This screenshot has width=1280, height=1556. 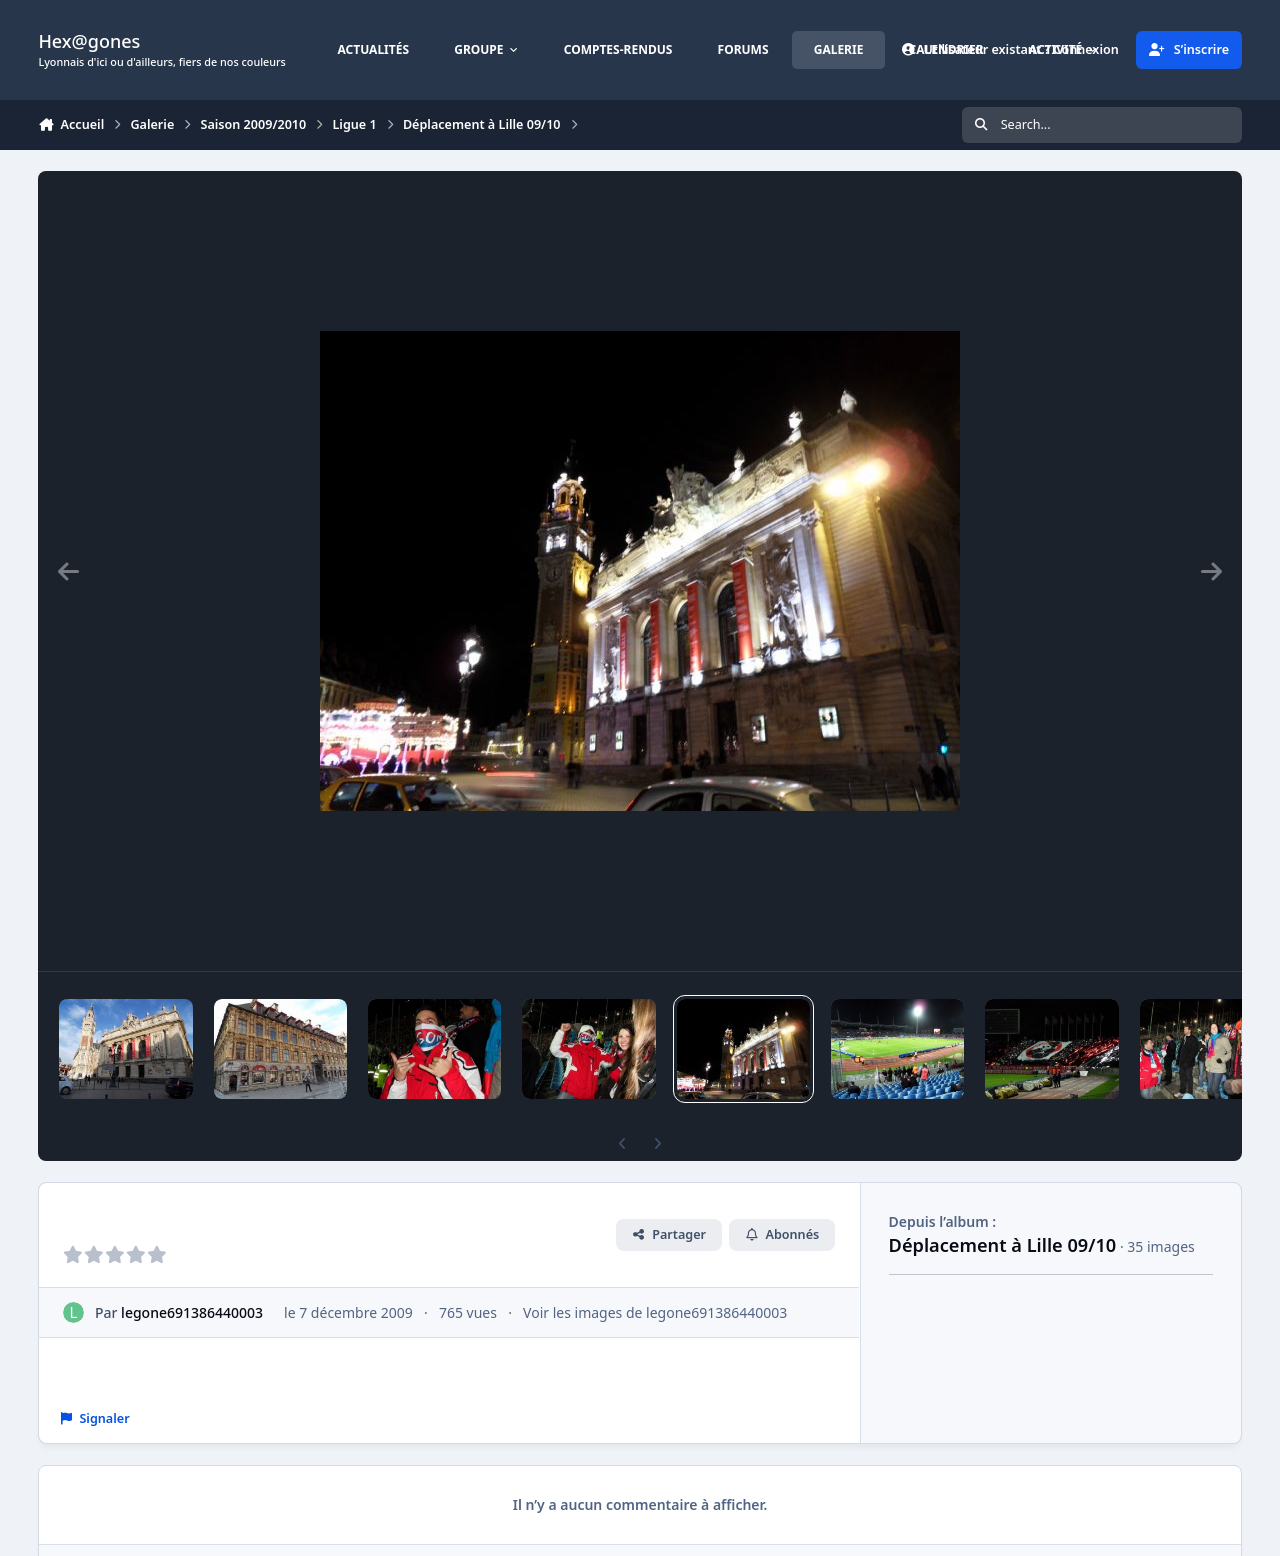 I want to click on Déplacement à Lille 09/10, so click(x=1003, y=1245).